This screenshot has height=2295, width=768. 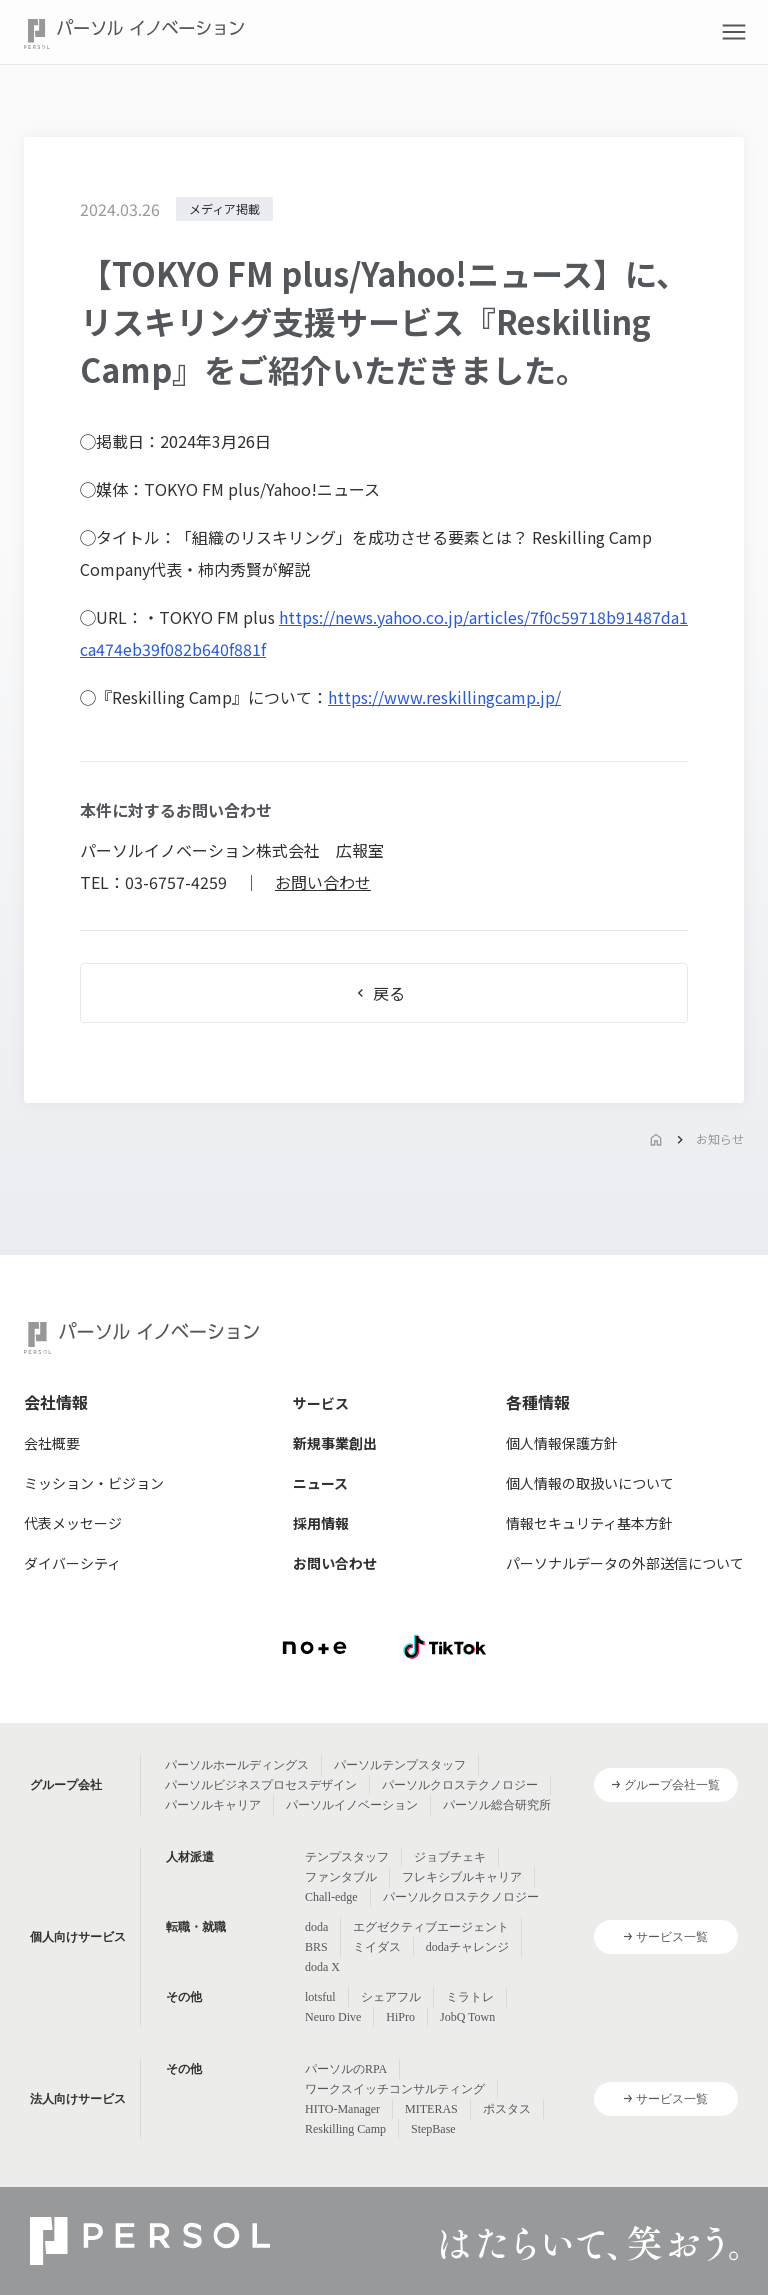 I want to click on [button], so click(x=734, y=32).